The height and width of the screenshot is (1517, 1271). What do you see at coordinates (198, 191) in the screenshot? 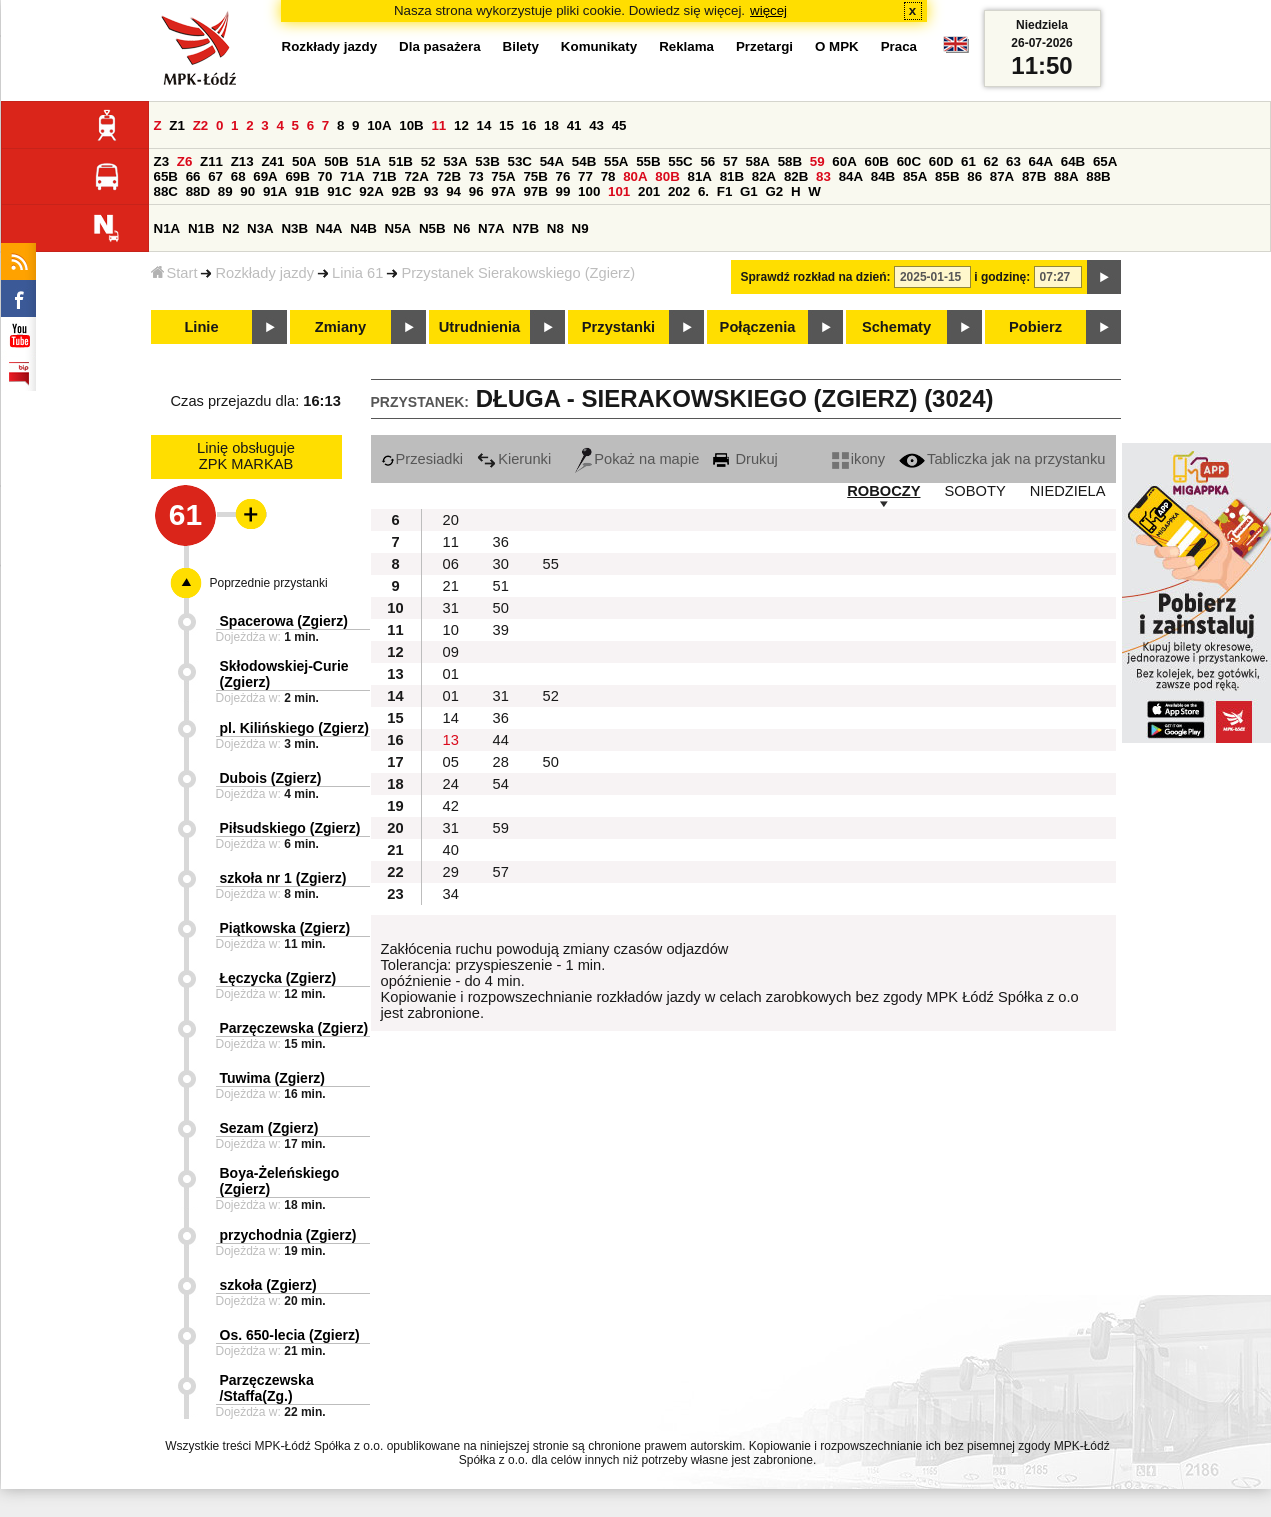
I see `88D` at bounding box center [198, 191].